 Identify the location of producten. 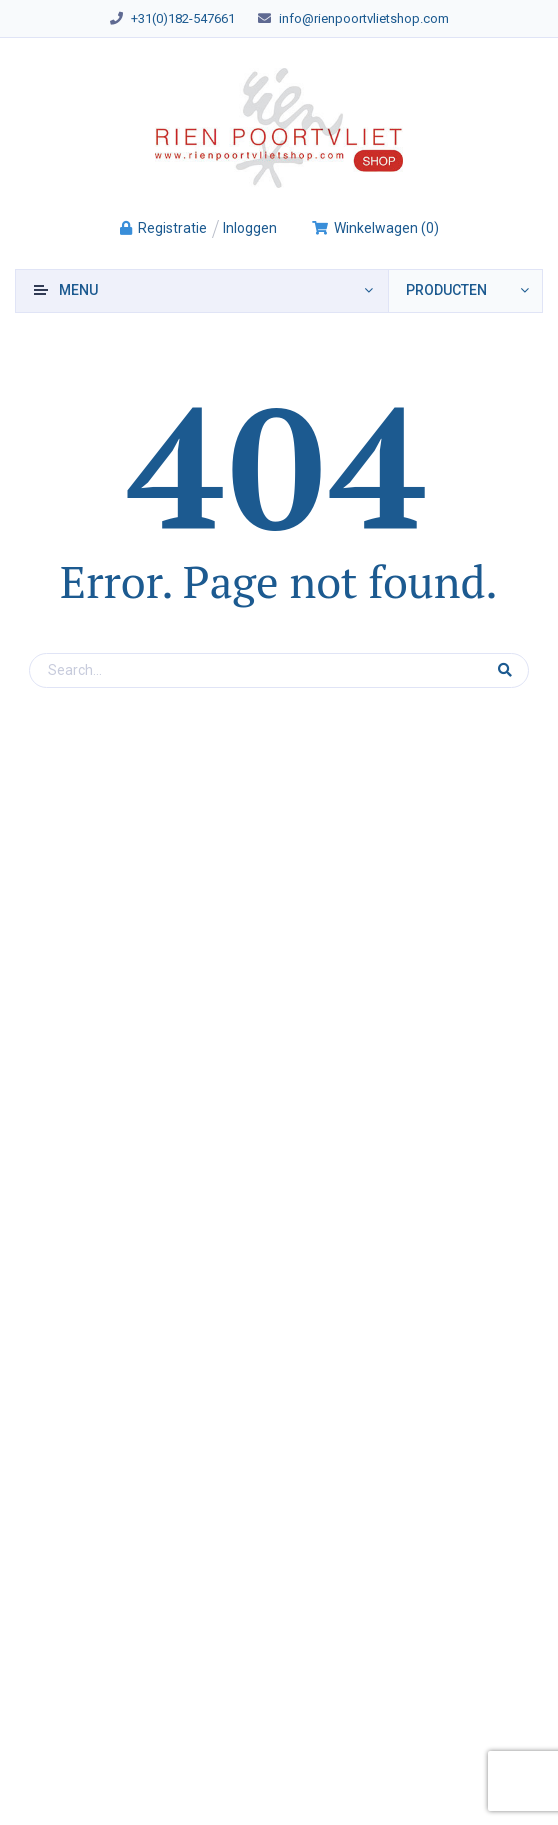
(446, 290).